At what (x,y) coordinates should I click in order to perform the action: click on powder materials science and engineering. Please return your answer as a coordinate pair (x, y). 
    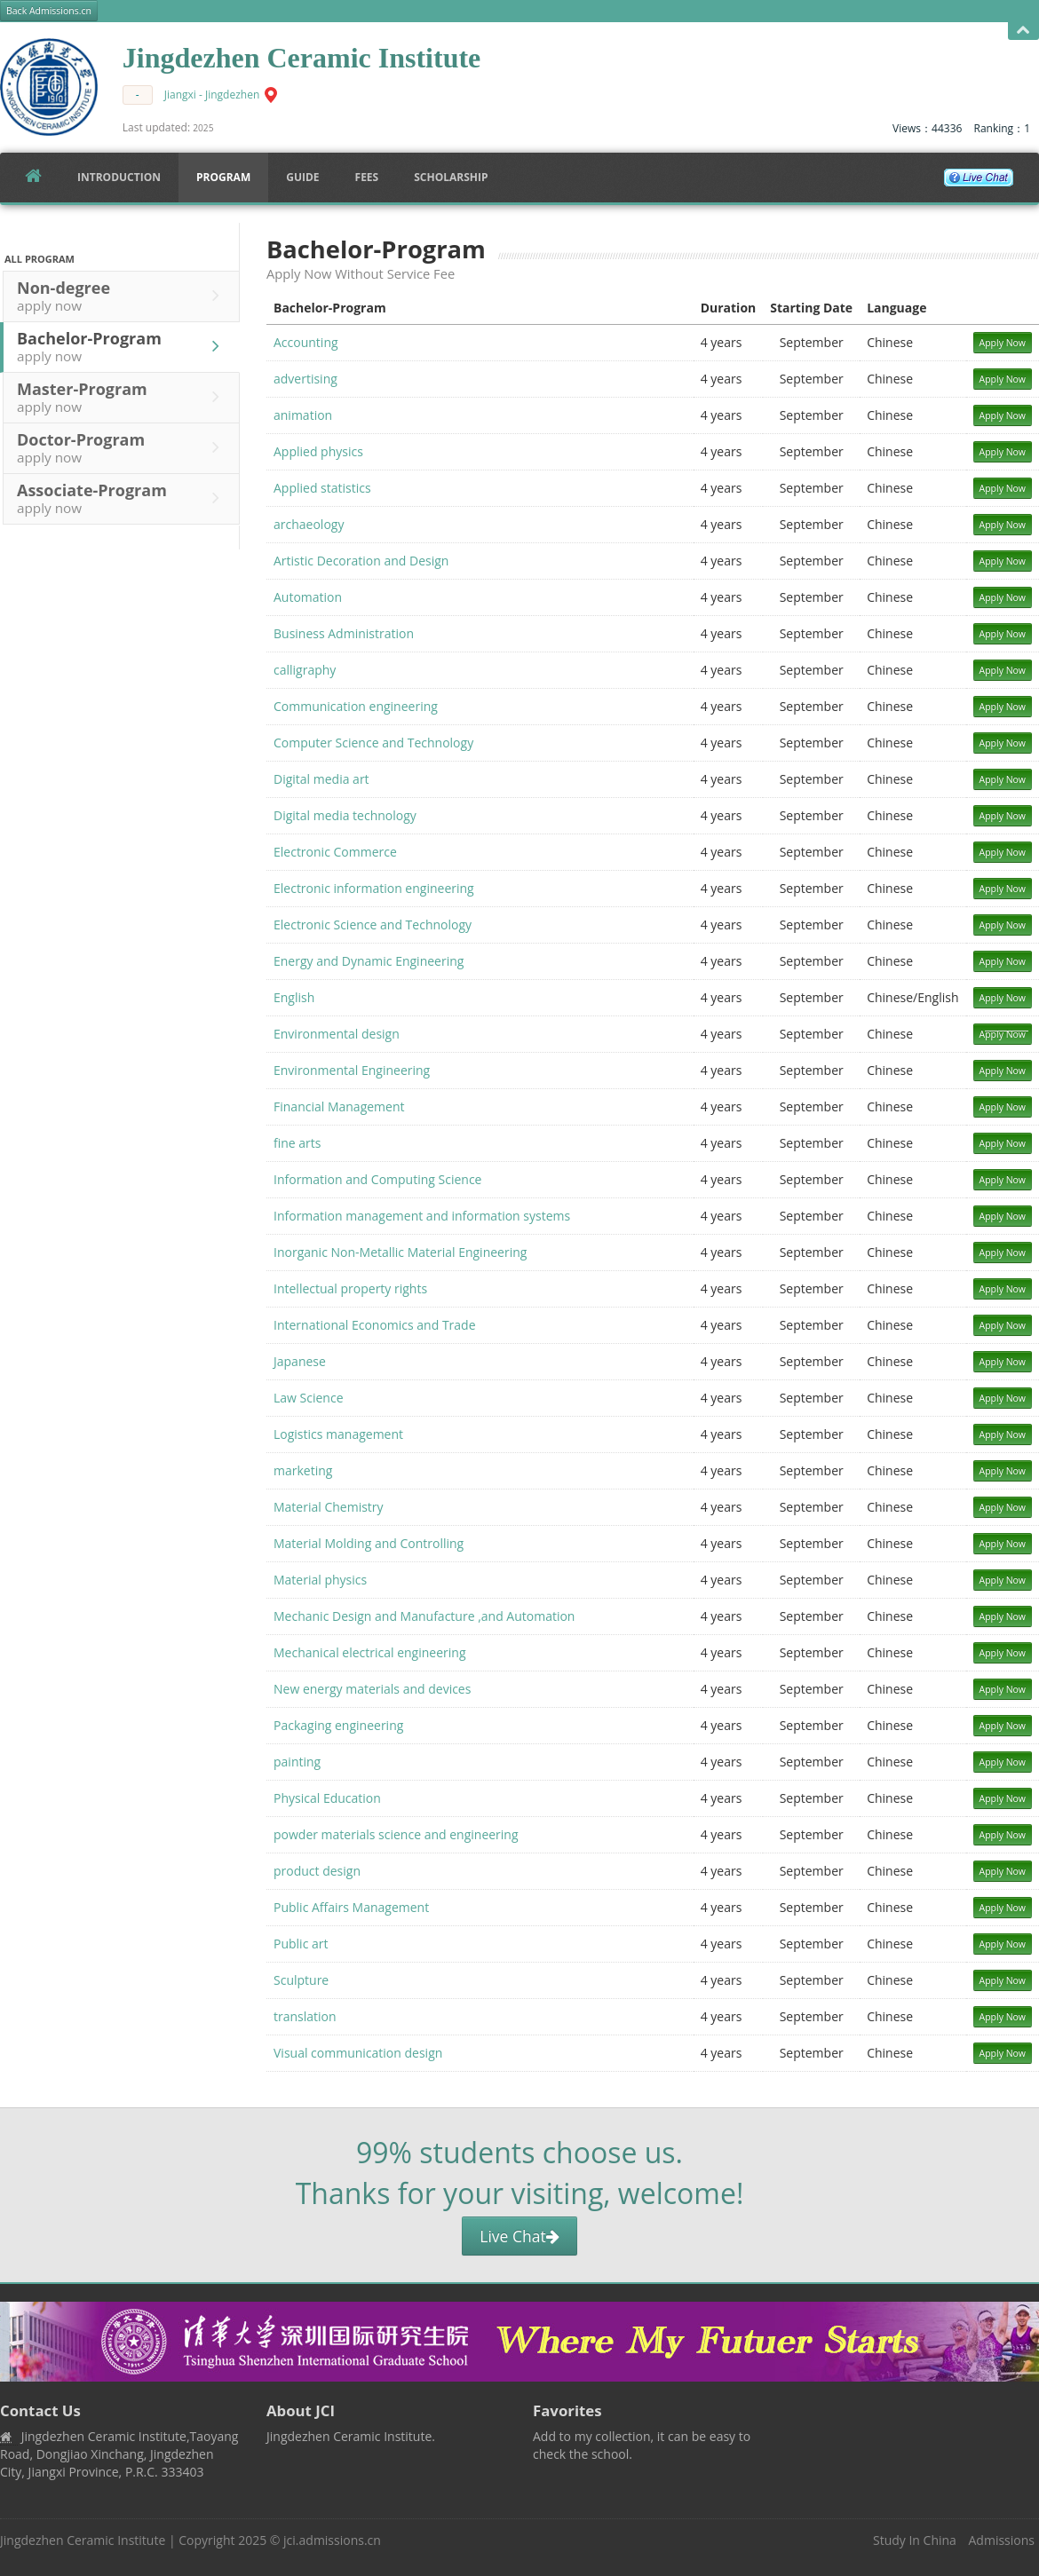
    Looking at the image, I should click on (396, 1834).